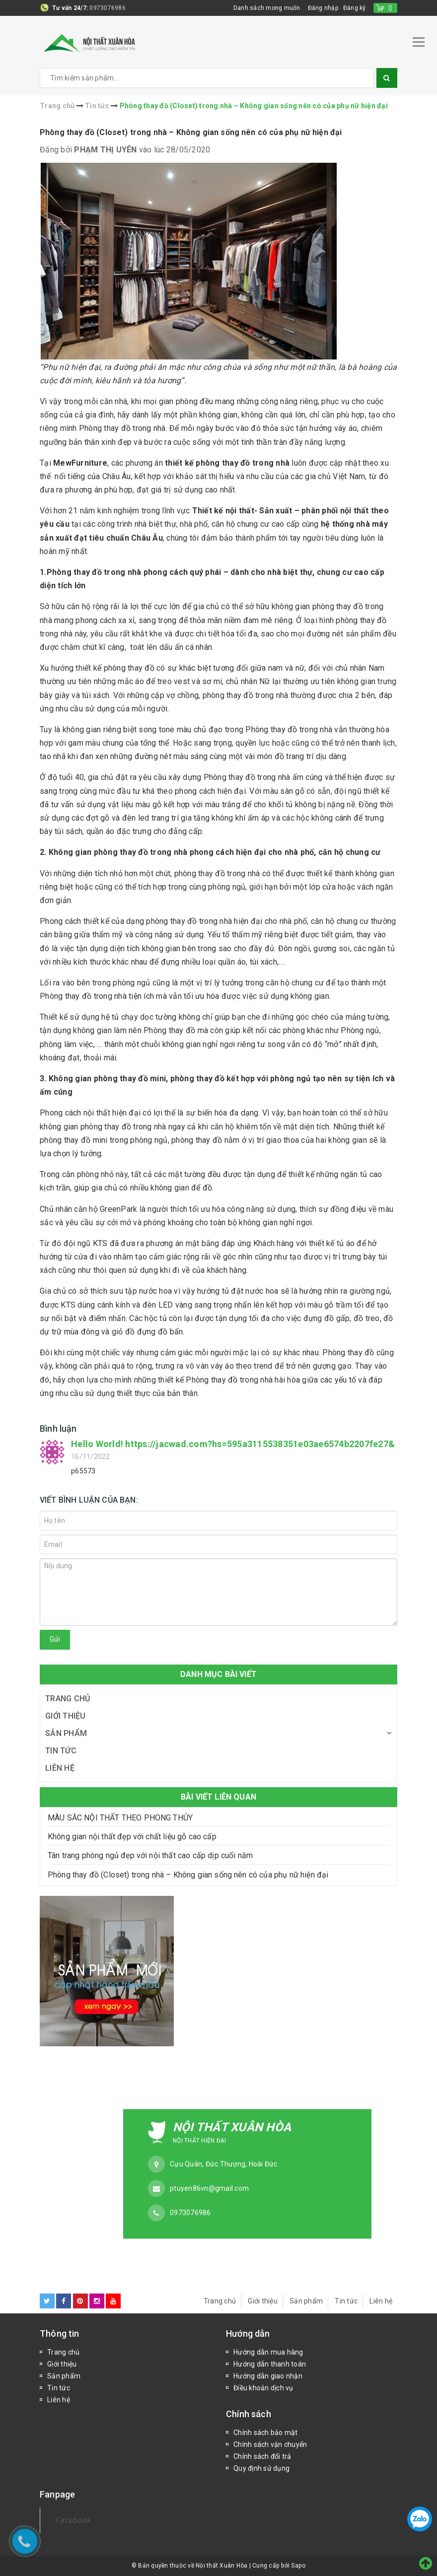  What do you see at coordinates (65, 1716) in the screenshot?
I see `Giới thiệu` at bounding box center [65, 1716].